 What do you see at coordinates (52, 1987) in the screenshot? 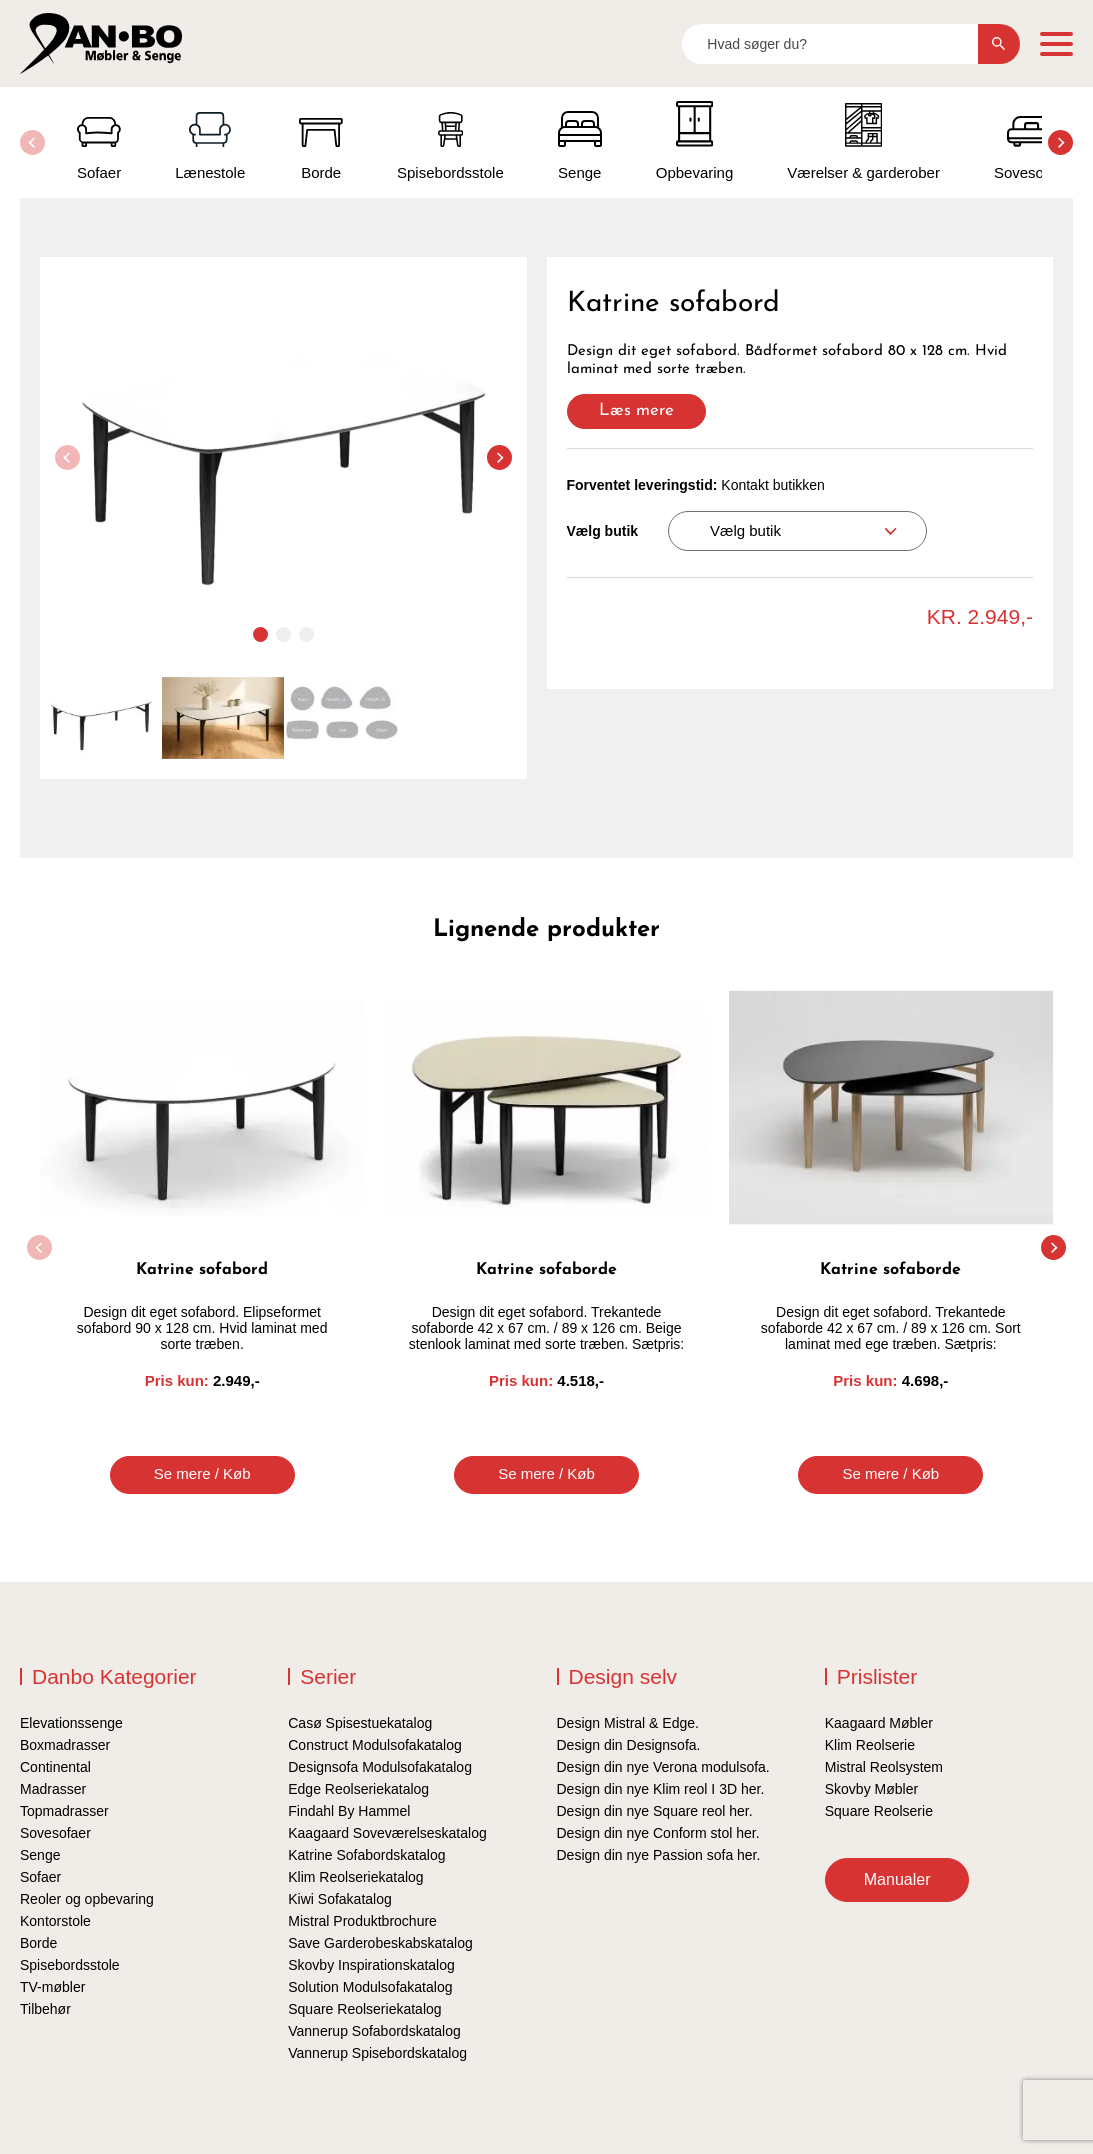
I see `TV-møbler` at bounding box center [52, 1987].